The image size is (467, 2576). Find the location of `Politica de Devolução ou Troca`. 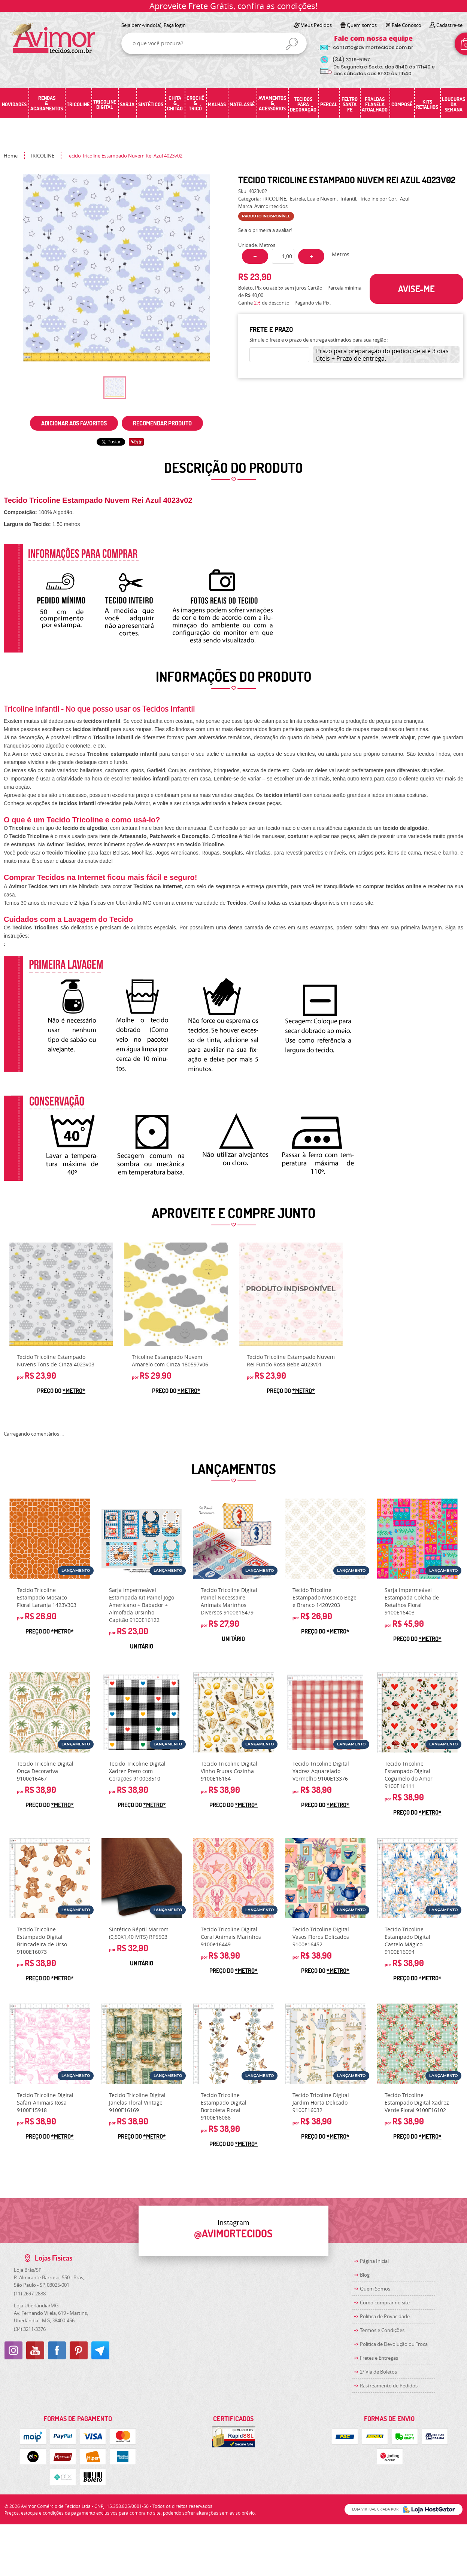

Politica de Devolução ou Troca is located at coordinates (394, 2344).